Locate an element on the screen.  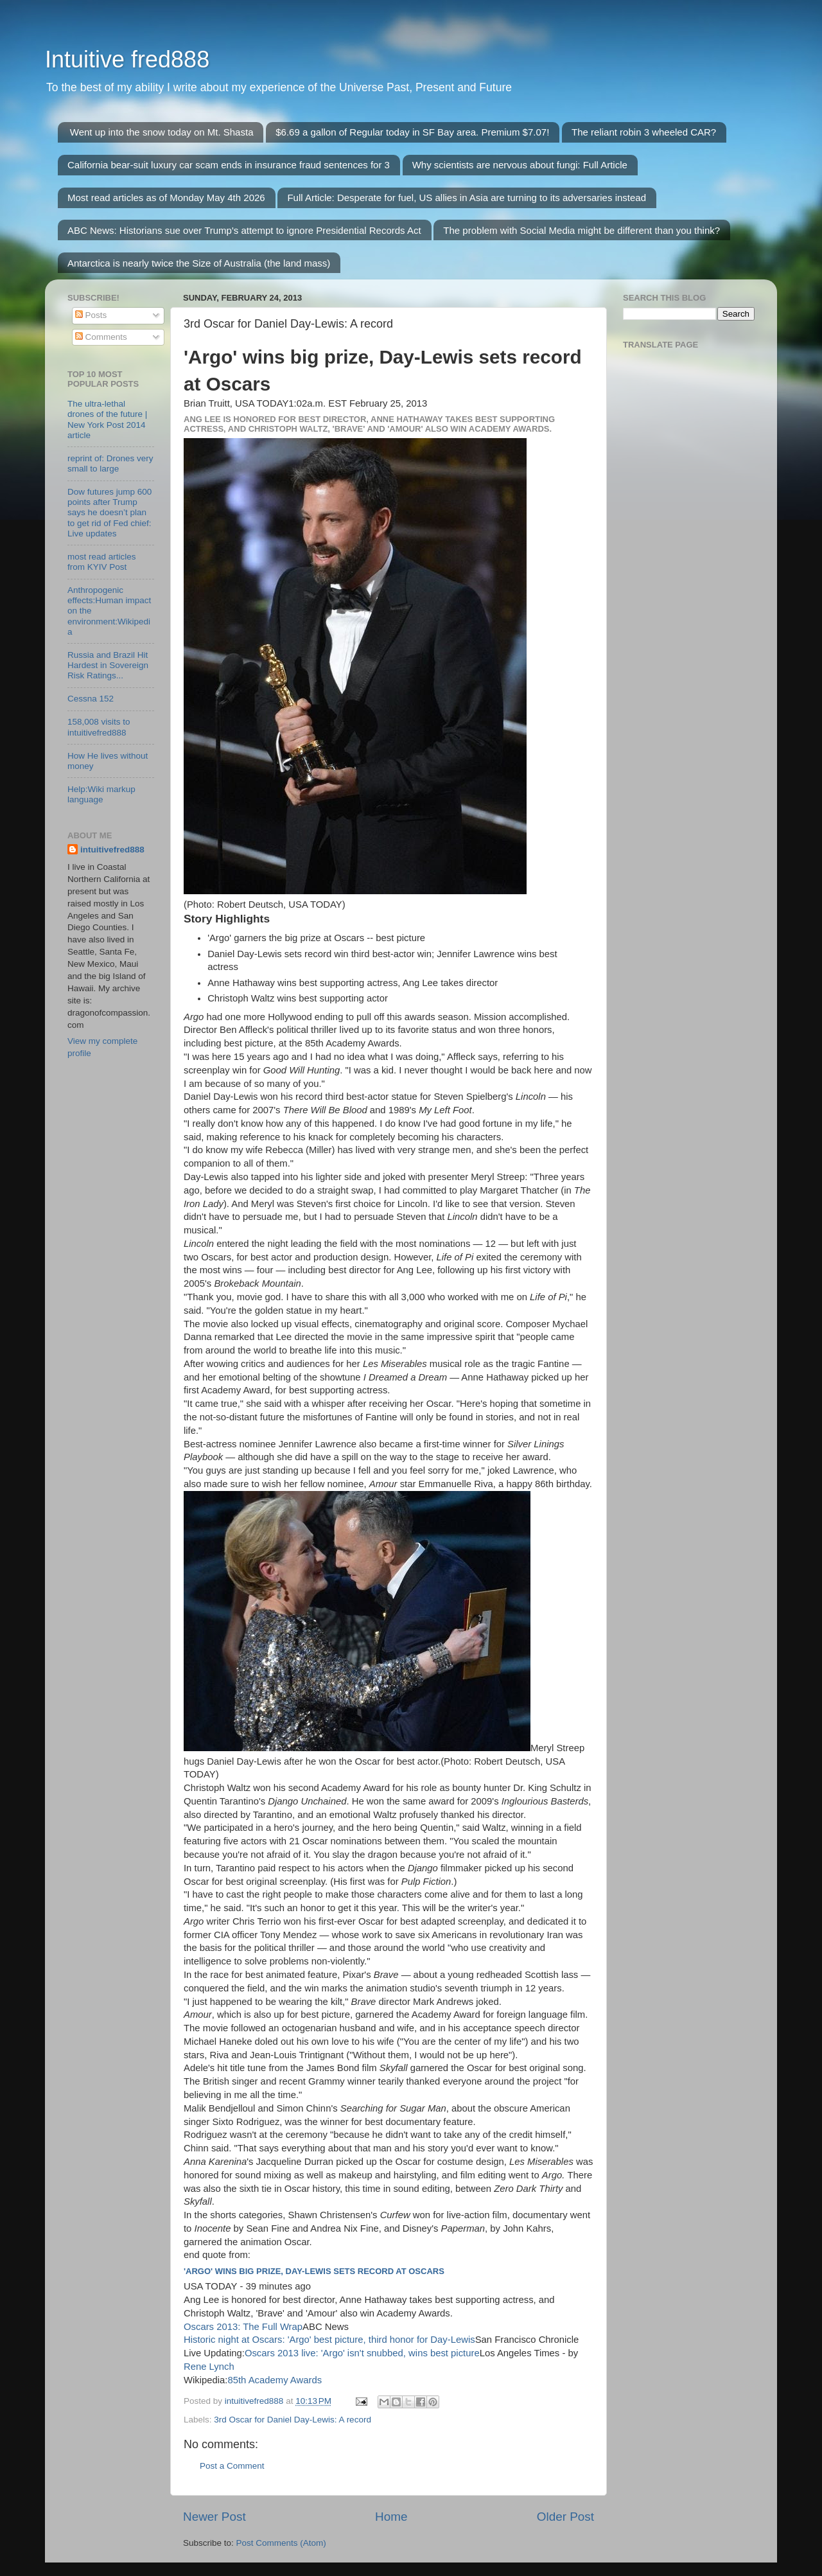
ABC News: Historians sue over Trump's attempt to ignore Presidential Records Act is located at coordinates (244, 230).